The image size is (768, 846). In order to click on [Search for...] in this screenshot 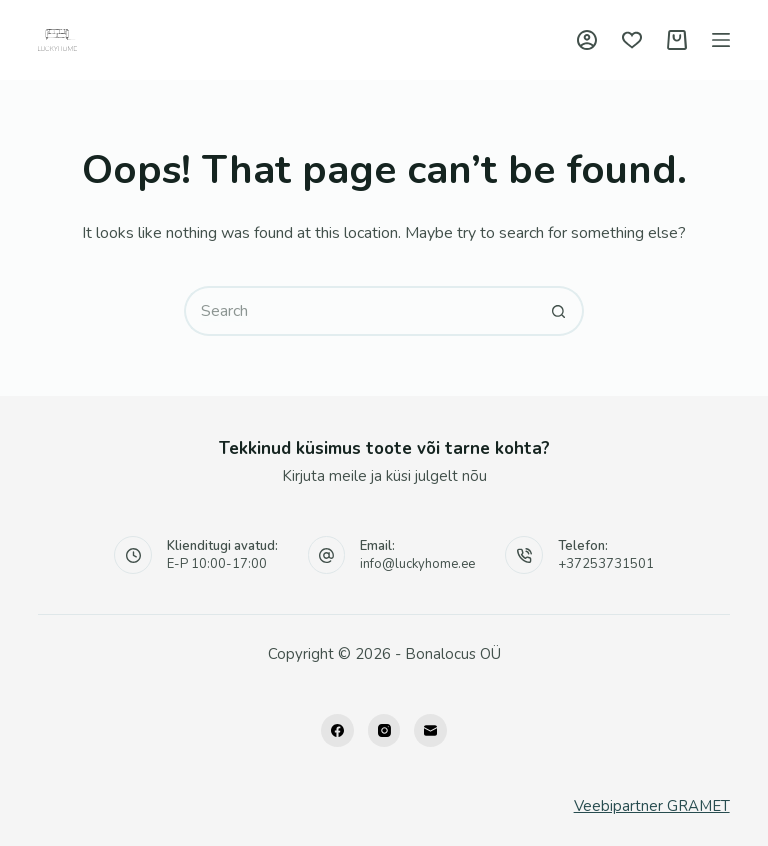, I will do `click(359, 311)`.